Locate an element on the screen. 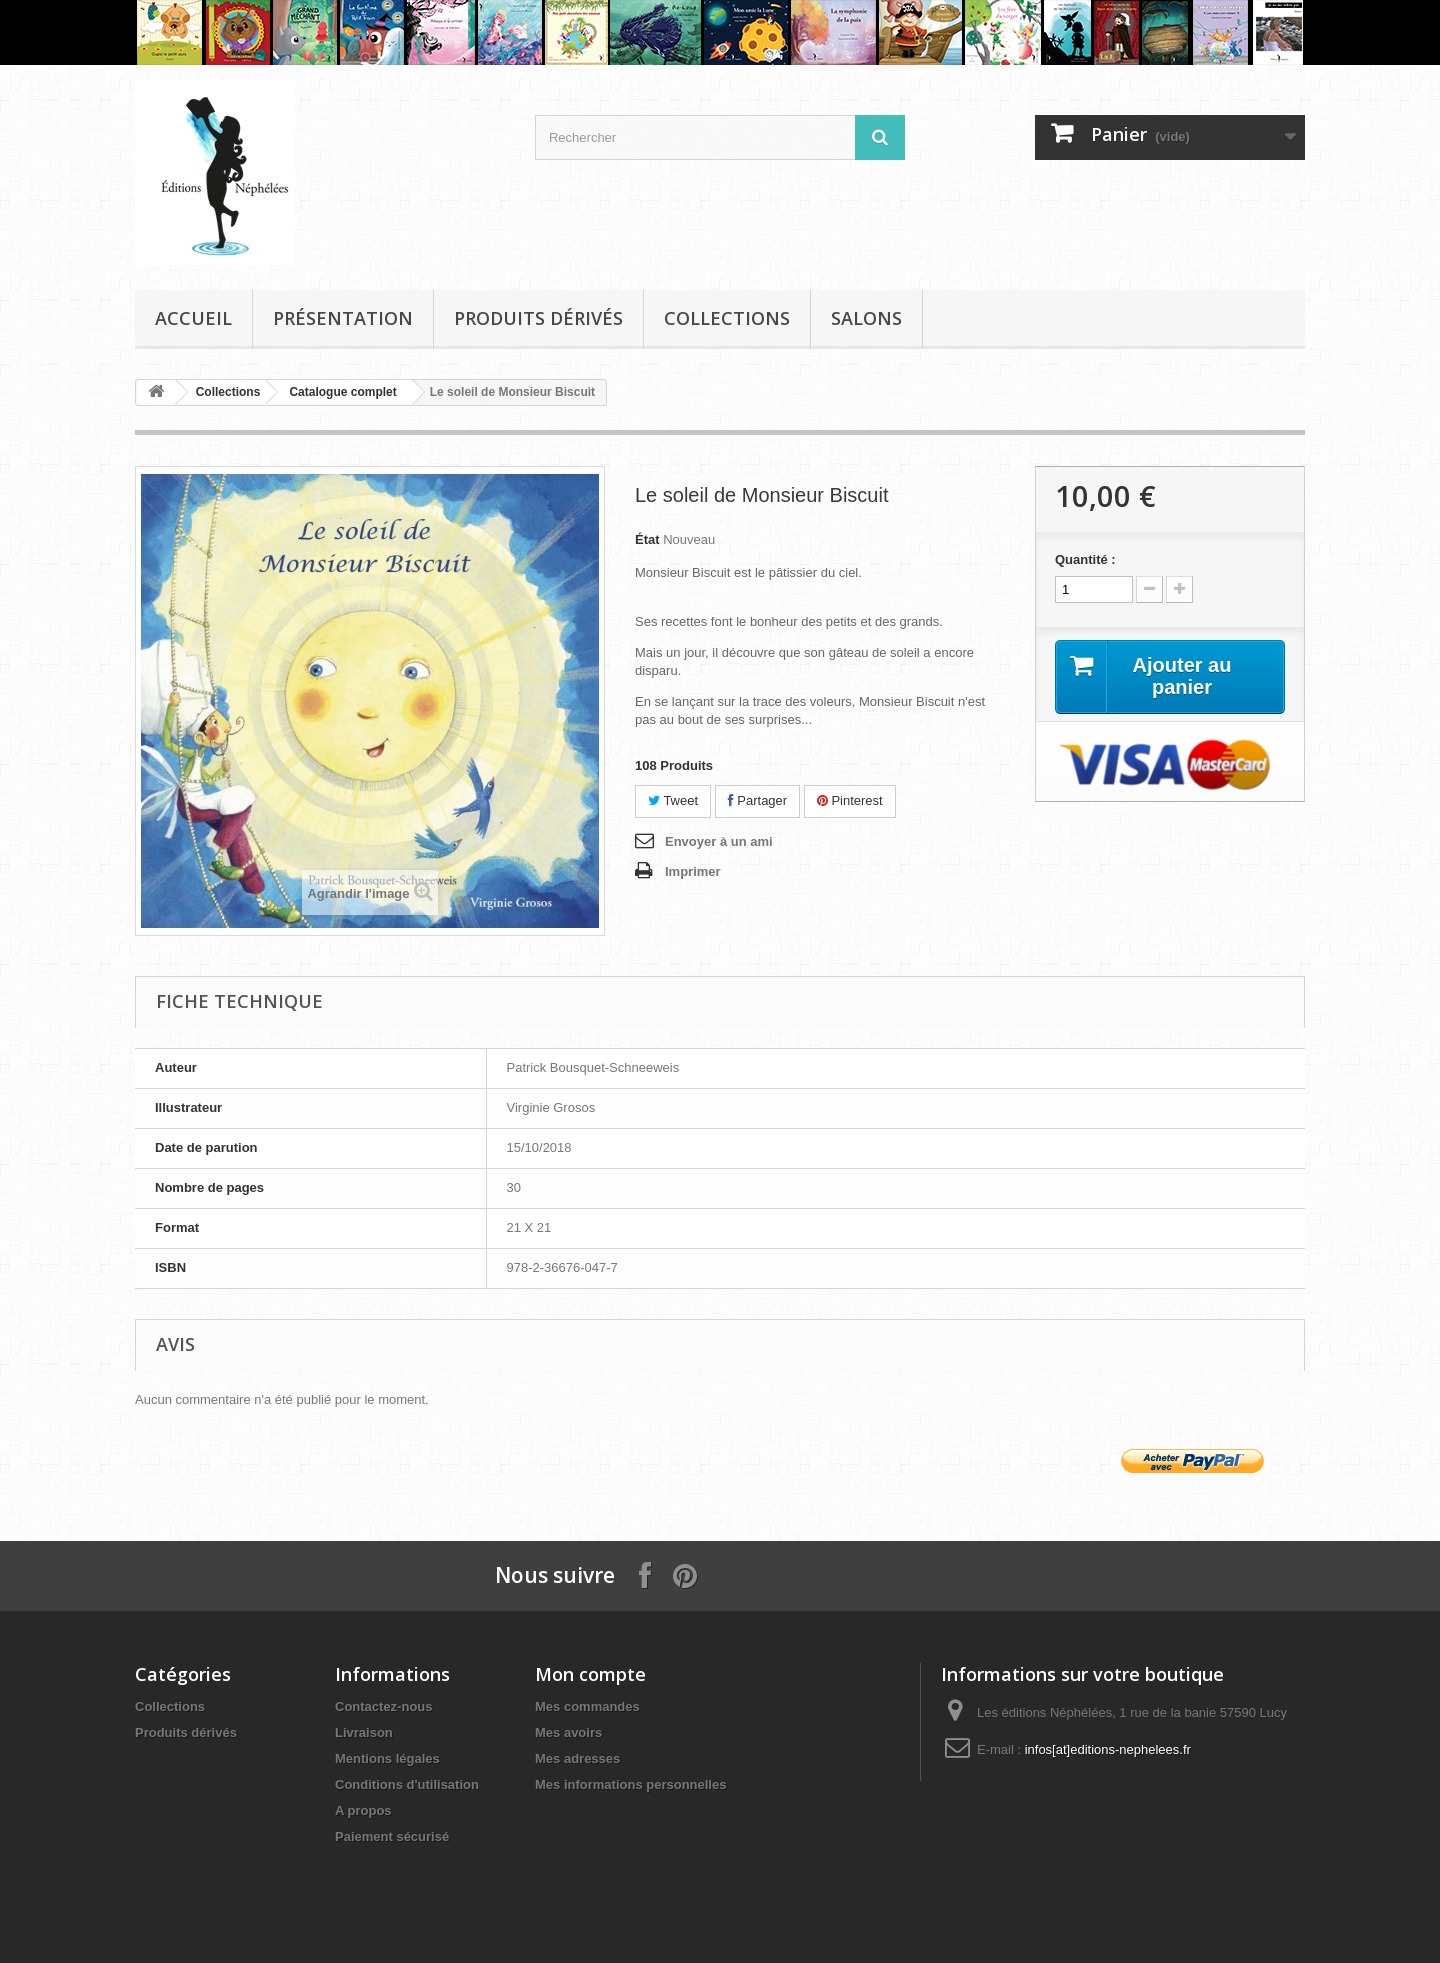 This screenshot has width=1440, height=1963. Accueil is located at coordinates (193, 318).